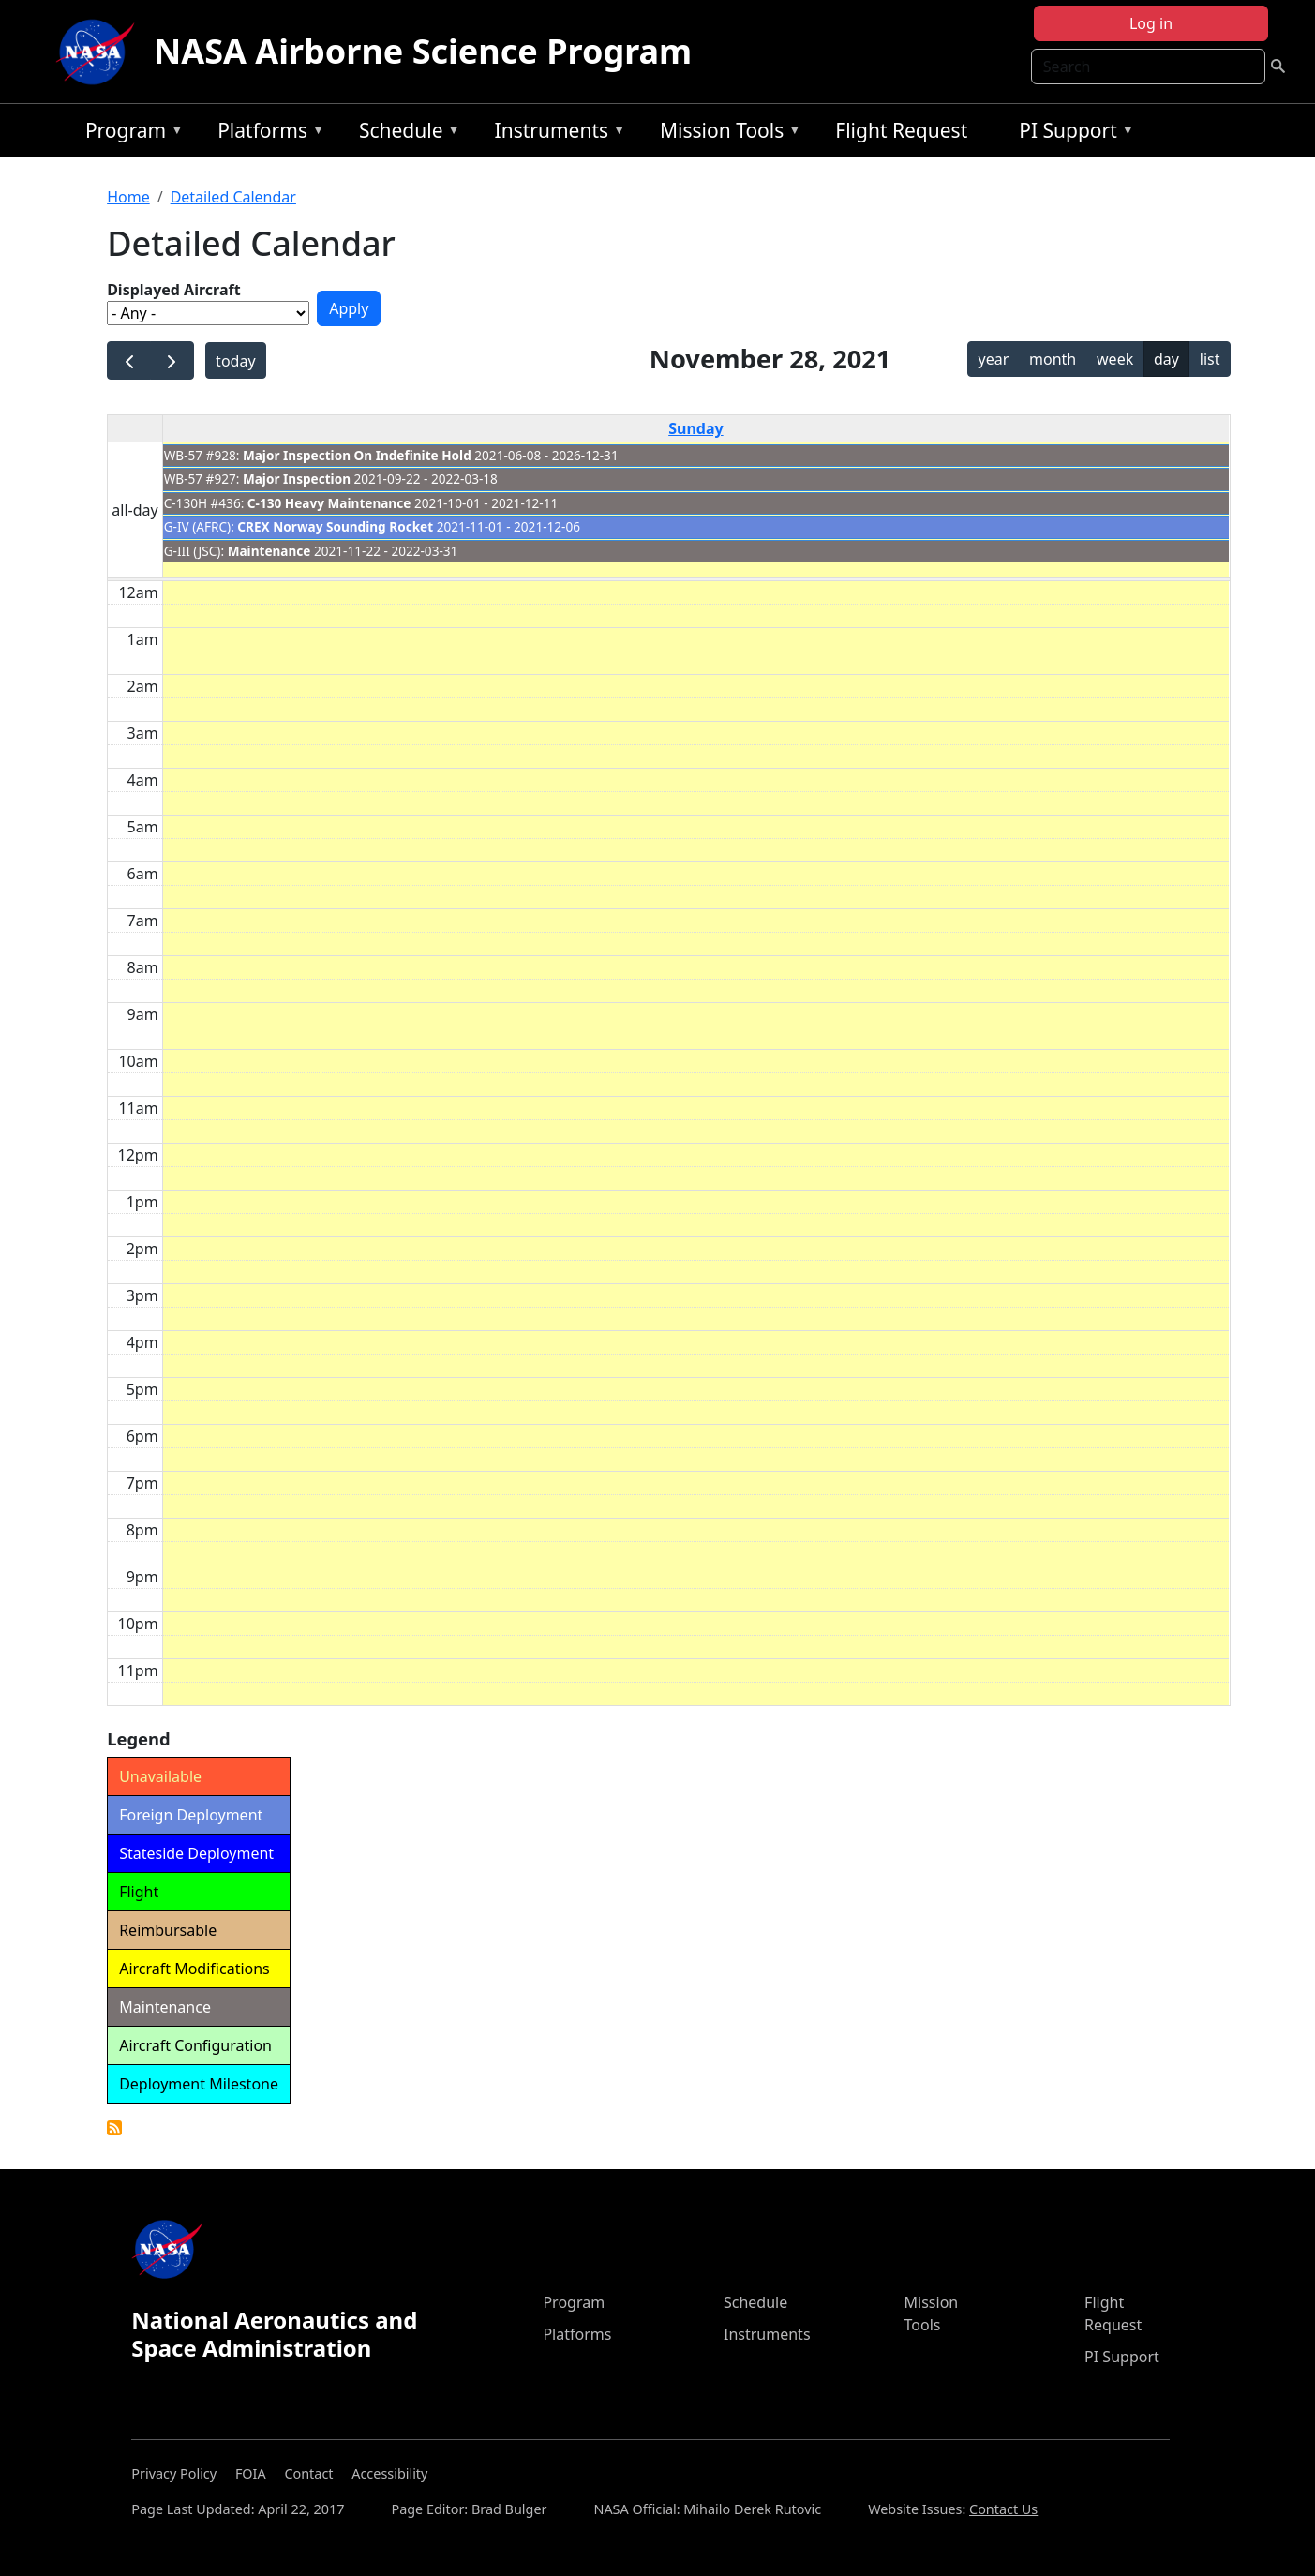 The width and height of the screenshot is (1315, 2576). Describe the element at coordinates (993, 359) in the screenshot. I see `year` at that location.